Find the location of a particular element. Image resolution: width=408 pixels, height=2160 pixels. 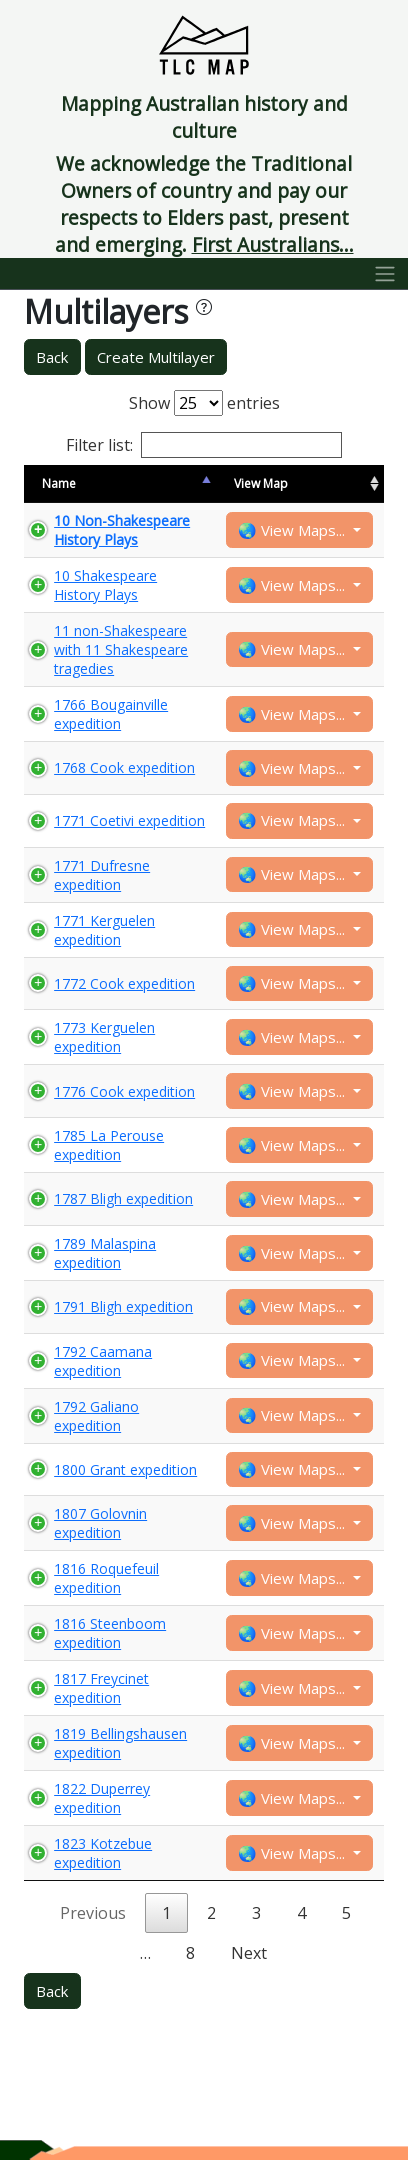

1822 Duperrey expedition is located at coordinates (102, 1798).